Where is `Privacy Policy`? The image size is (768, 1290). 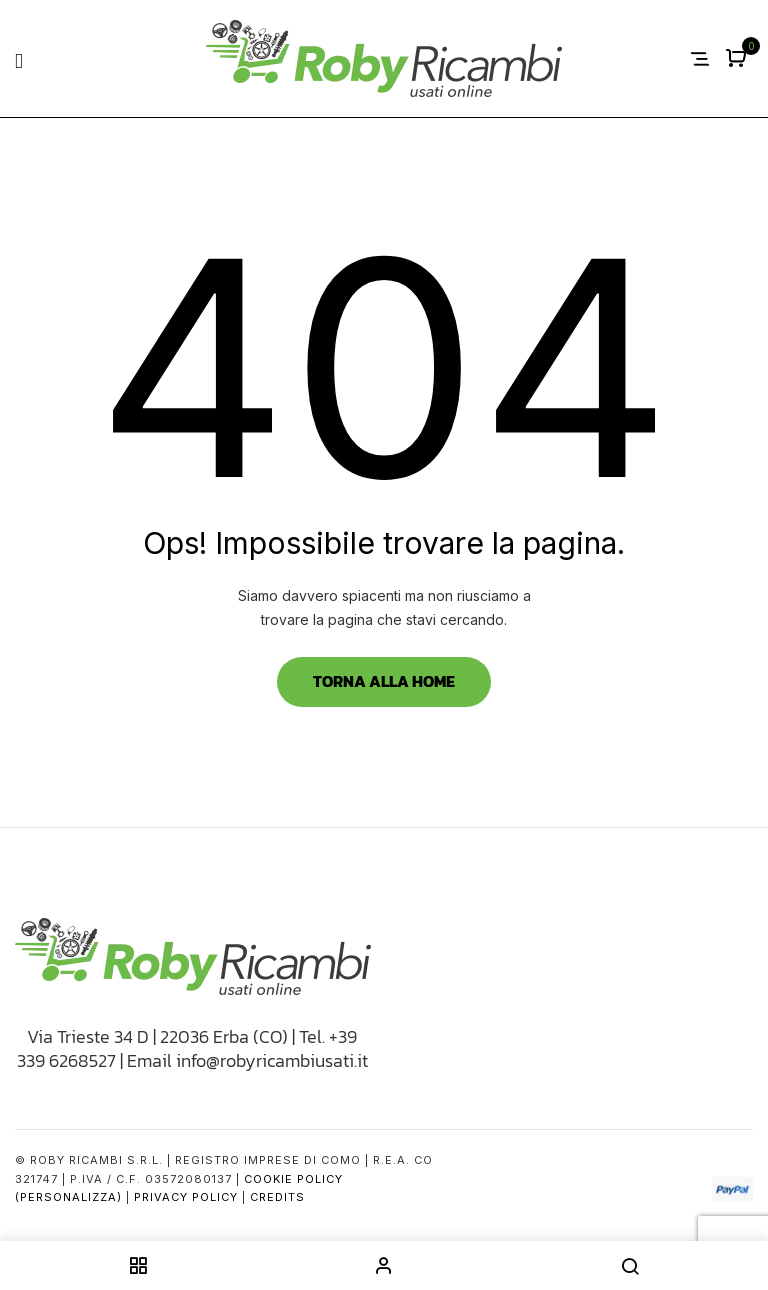 Privacy Policy is located at coordinates (186, 1197).